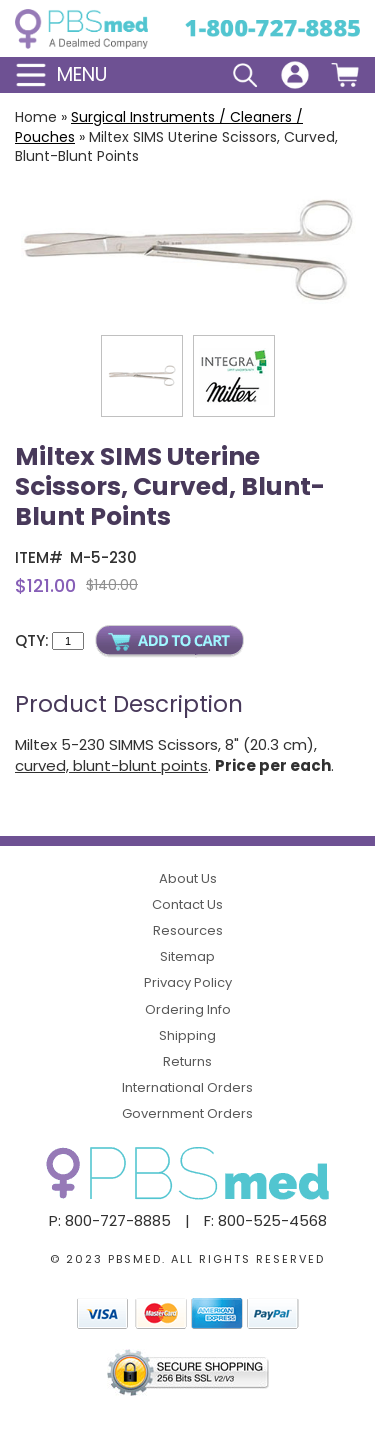  What do you see at coordinates (159, 127) in the screenshot?
I see `Surgical Instruments / Cleaners / Pouches` at bounding box center [159, 127].